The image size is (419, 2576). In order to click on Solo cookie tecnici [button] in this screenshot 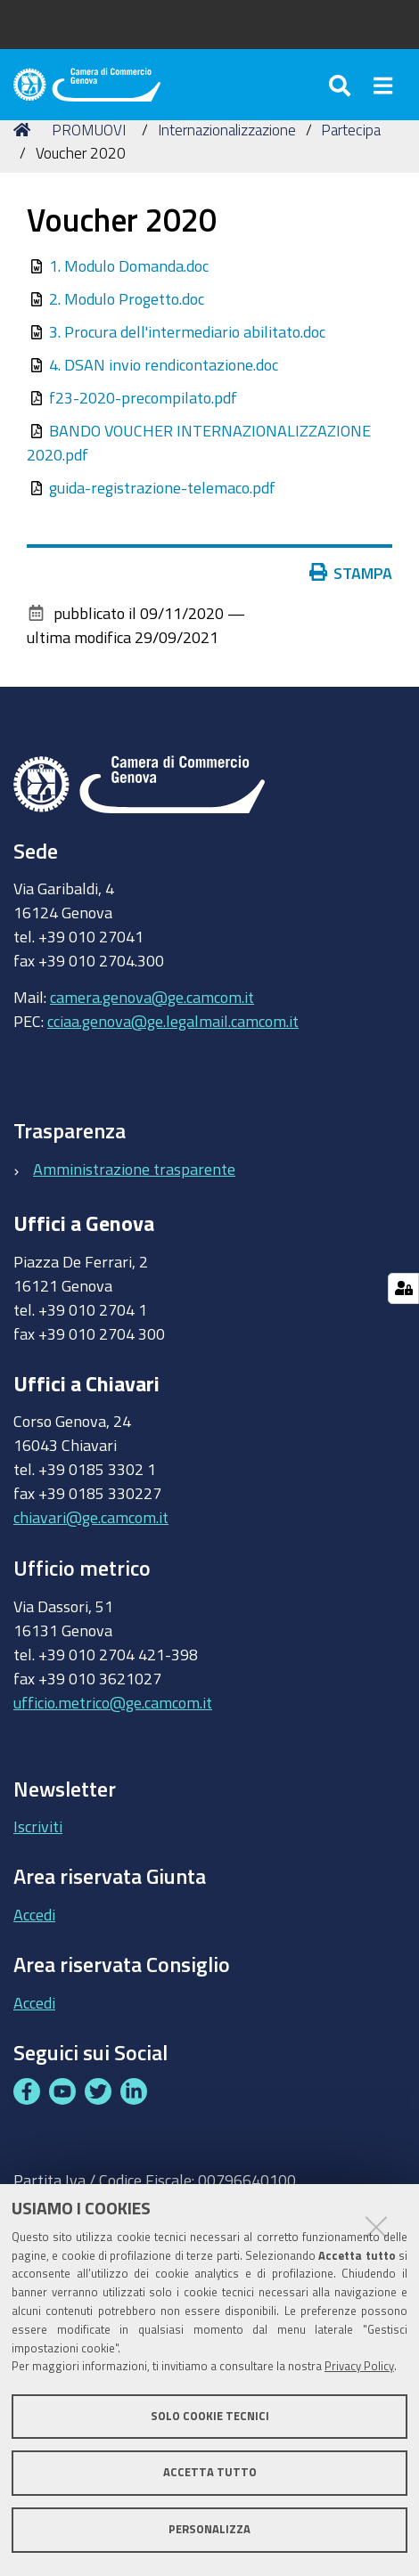, I will do `click(210, 2416)`.